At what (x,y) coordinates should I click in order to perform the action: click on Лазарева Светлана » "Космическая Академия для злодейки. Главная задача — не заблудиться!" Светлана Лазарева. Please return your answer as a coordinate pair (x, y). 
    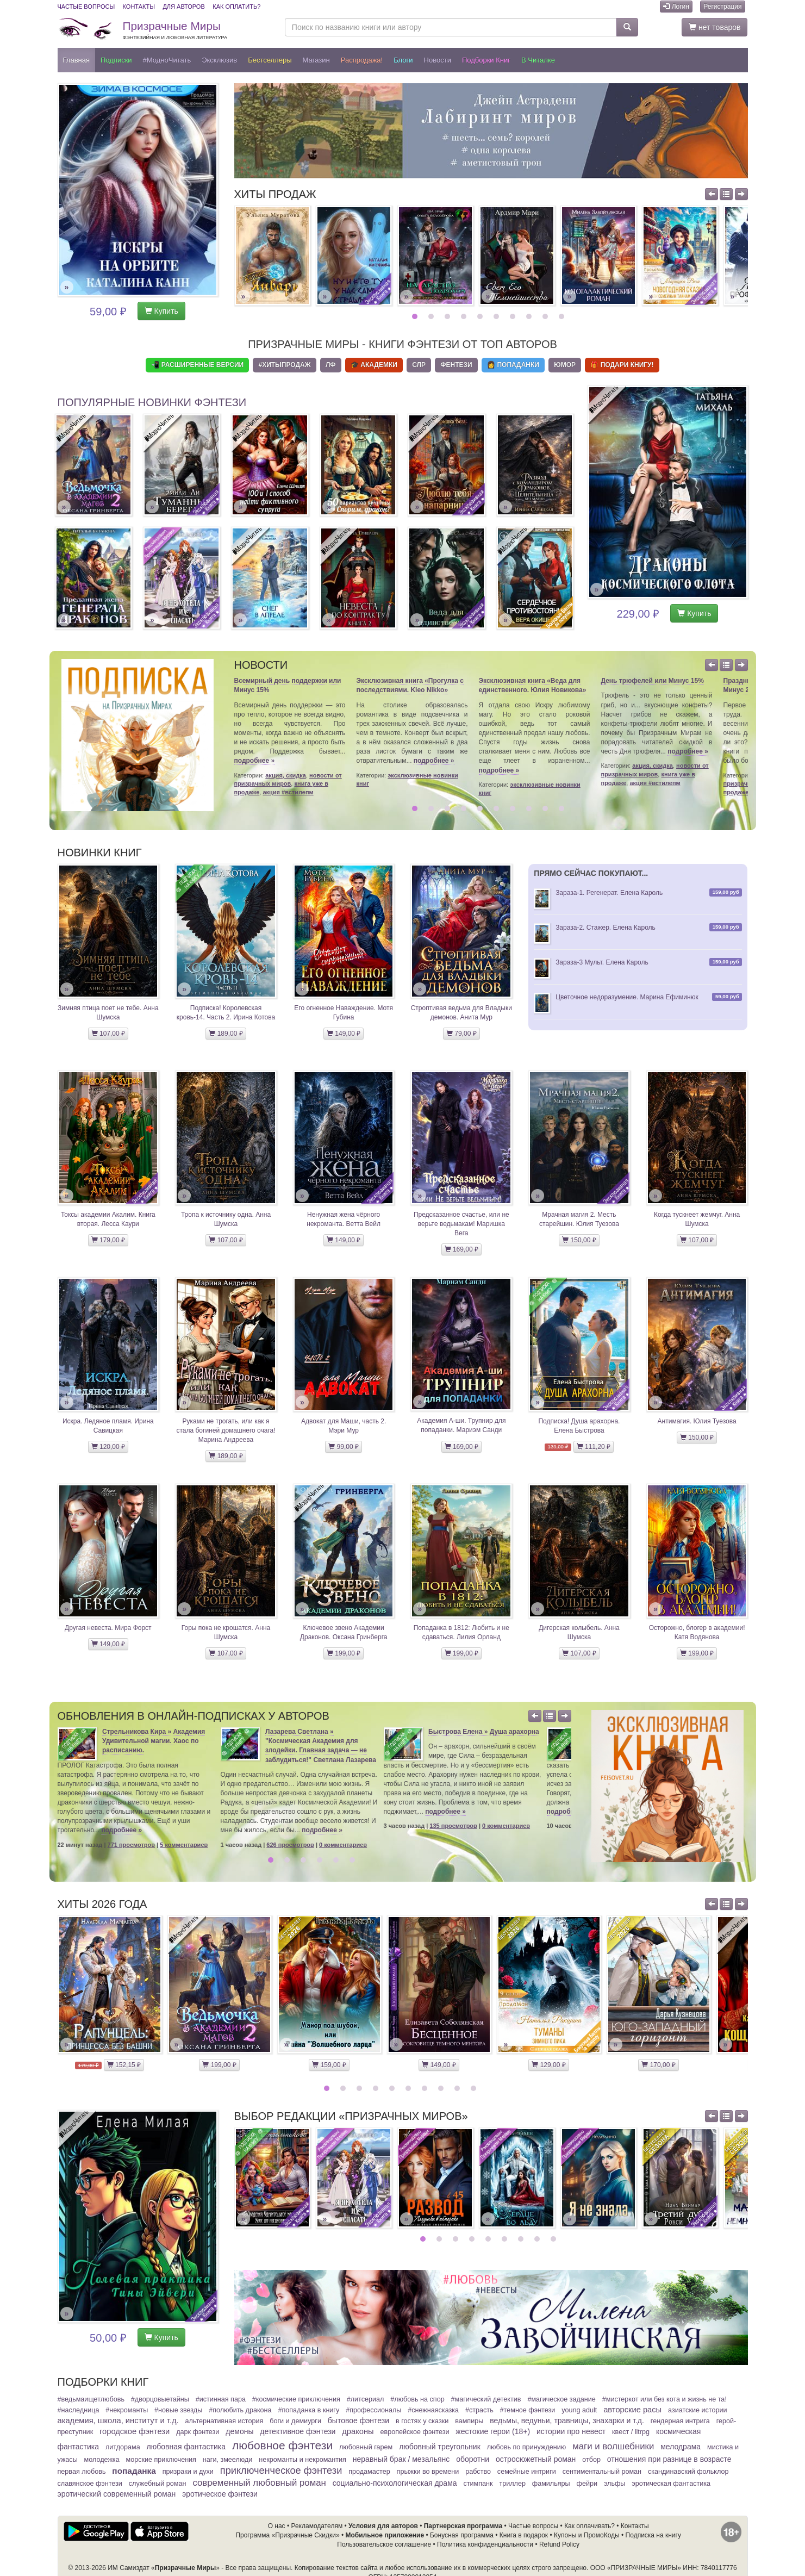
    Looking at the image, I should click on (320, 1745).